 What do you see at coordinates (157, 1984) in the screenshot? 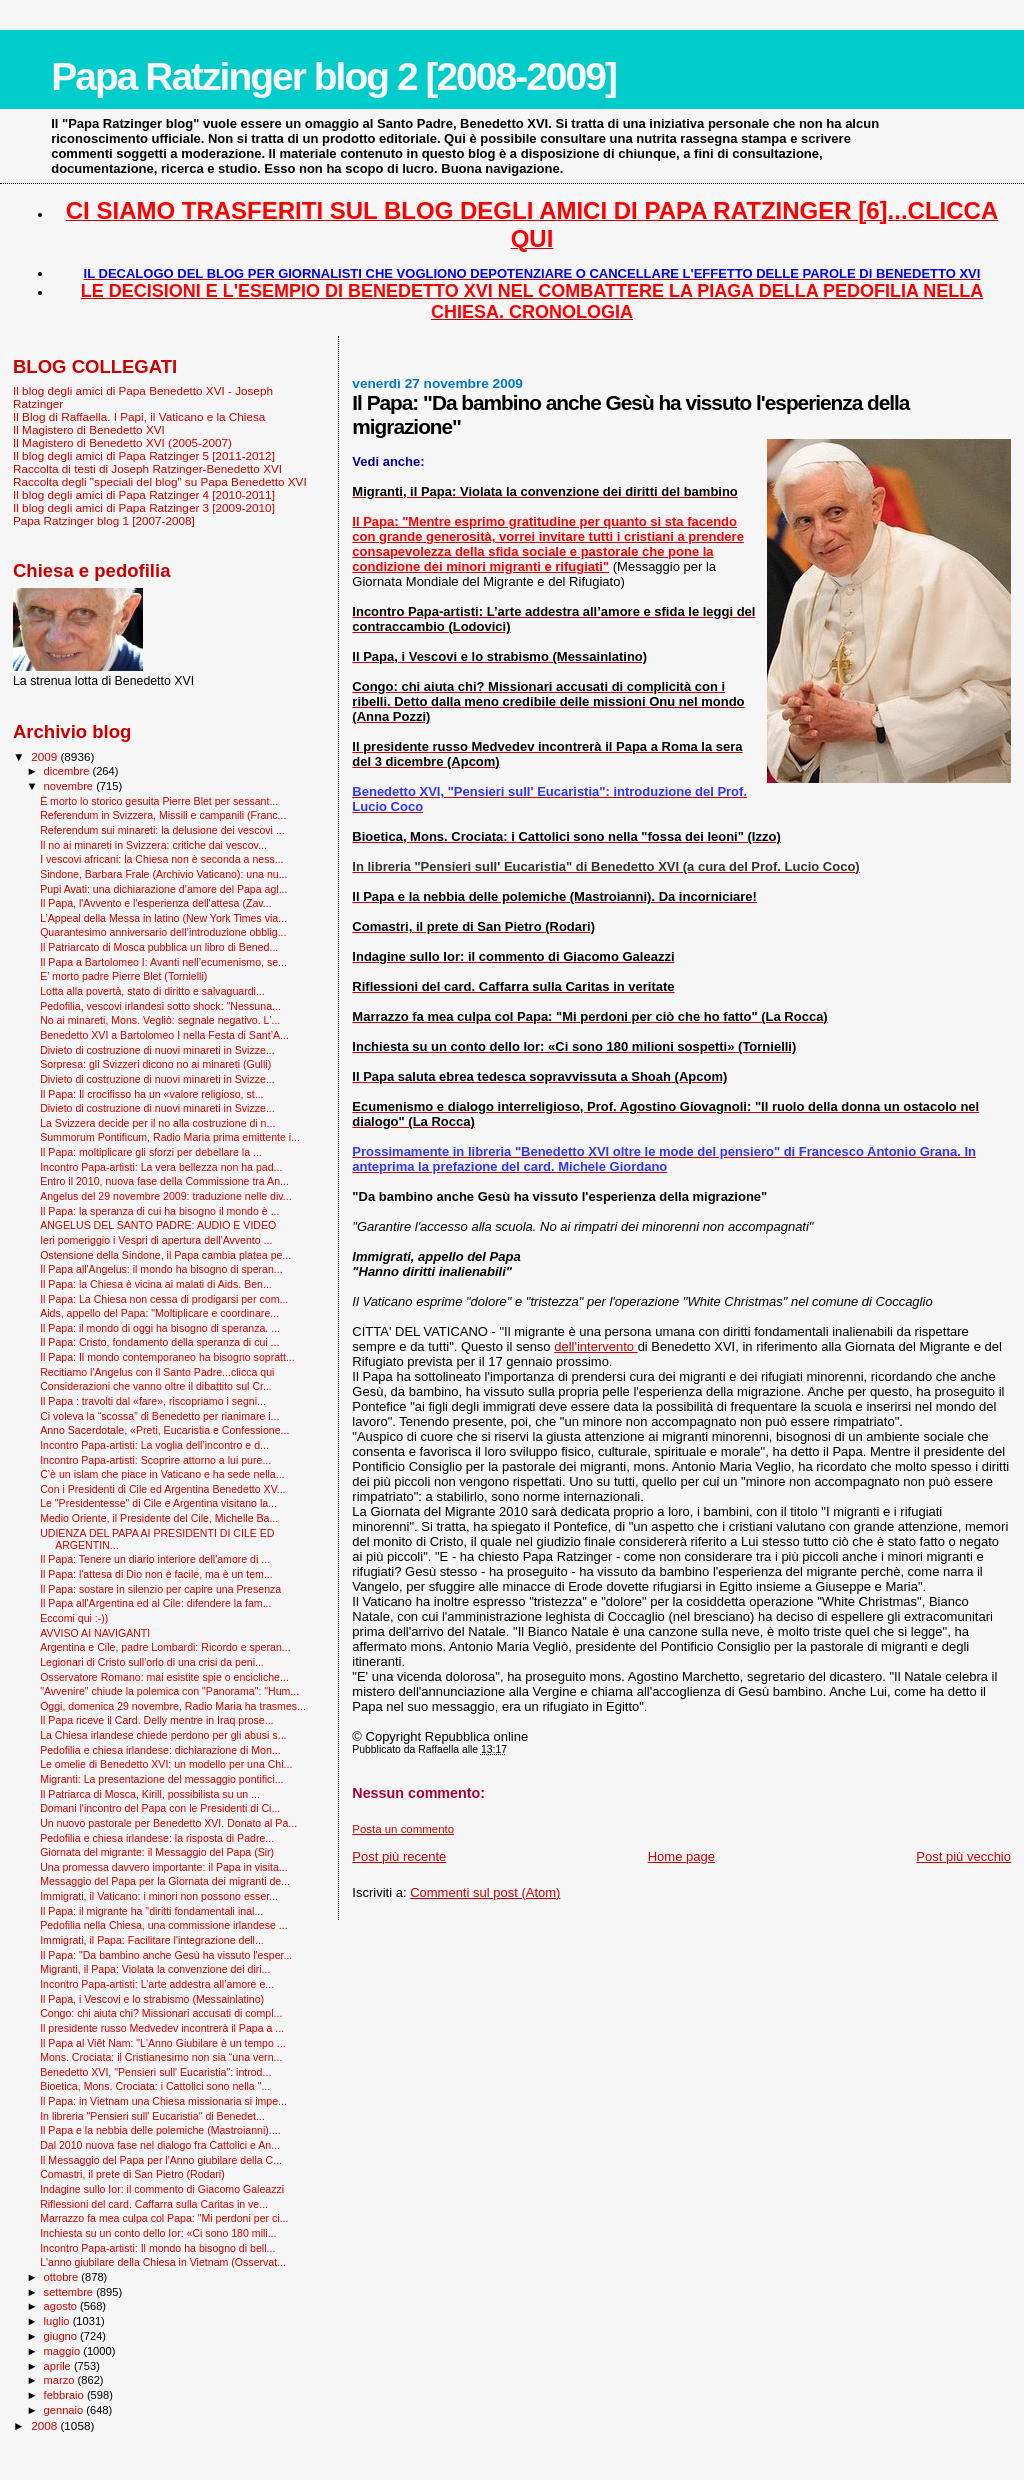
I see `Incontro Papa-artisti: L’arte addestra all’amore e...` at bounding box center [157, 1984].